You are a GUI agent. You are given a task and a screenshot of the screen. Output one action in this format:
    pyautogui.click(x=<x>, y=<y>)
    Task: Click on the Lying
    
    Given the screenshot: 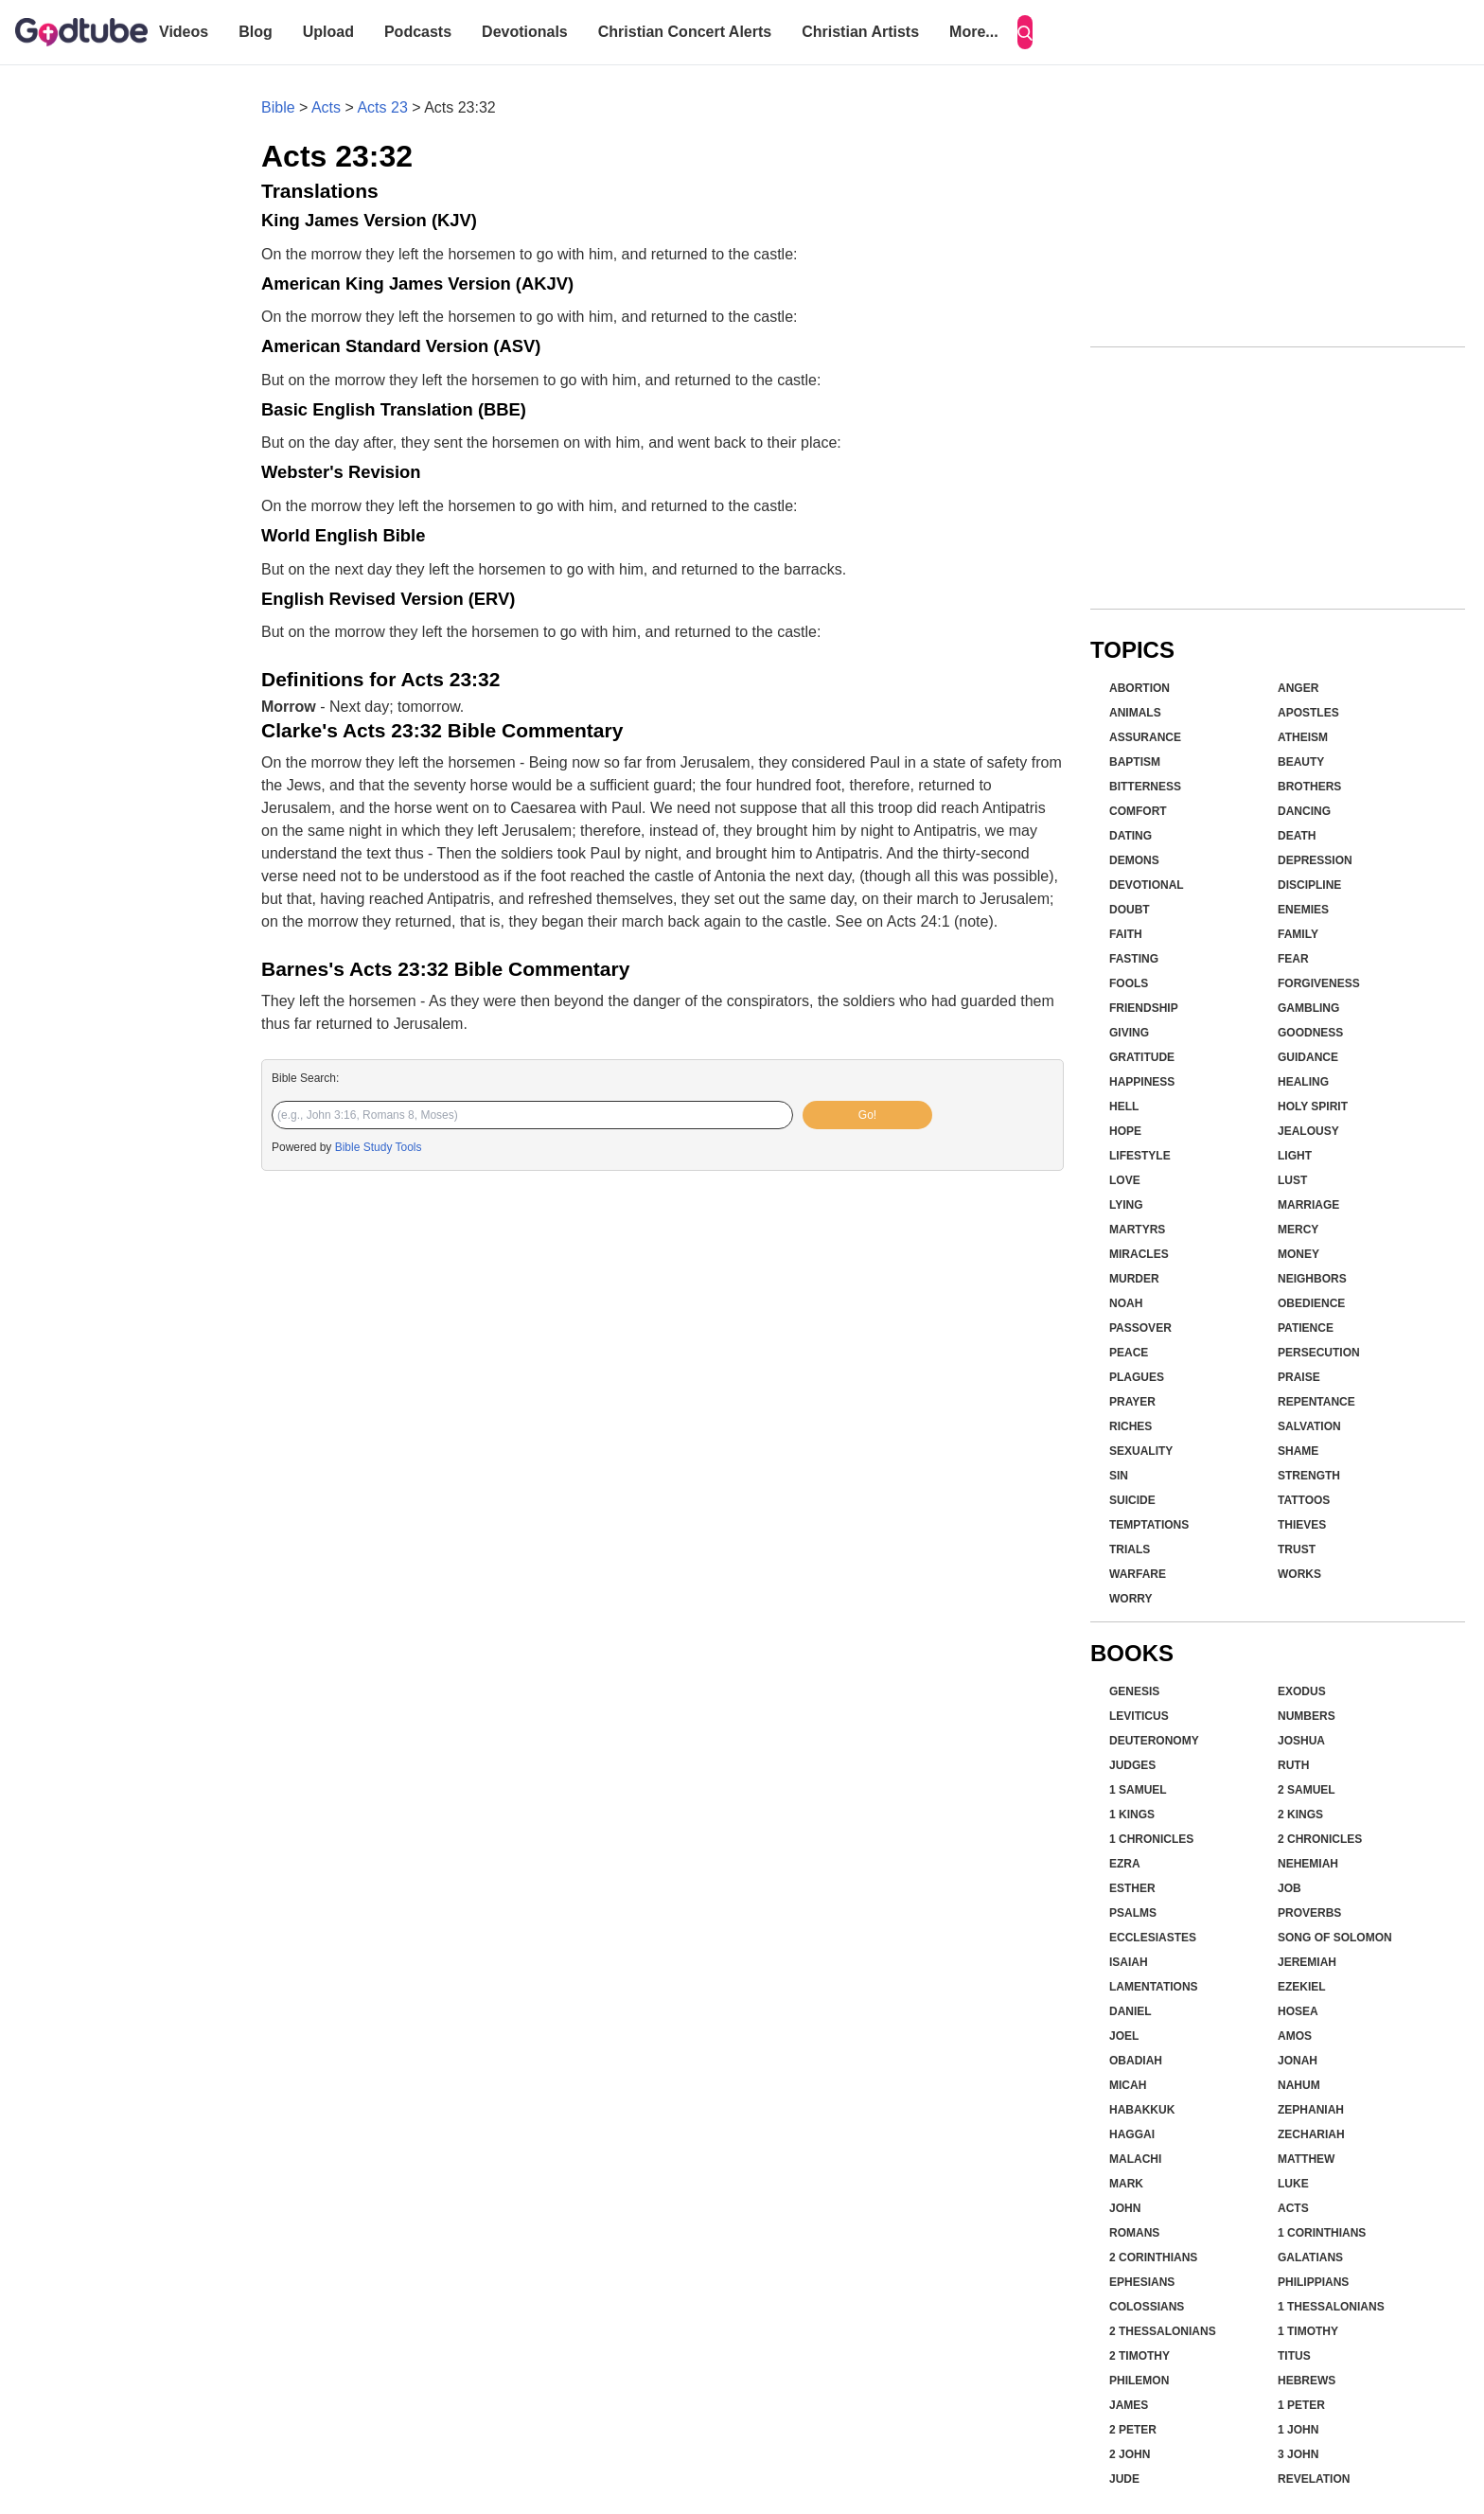 What is the action you would take?
    pyautogui.click(x=1126, y=1205)
    